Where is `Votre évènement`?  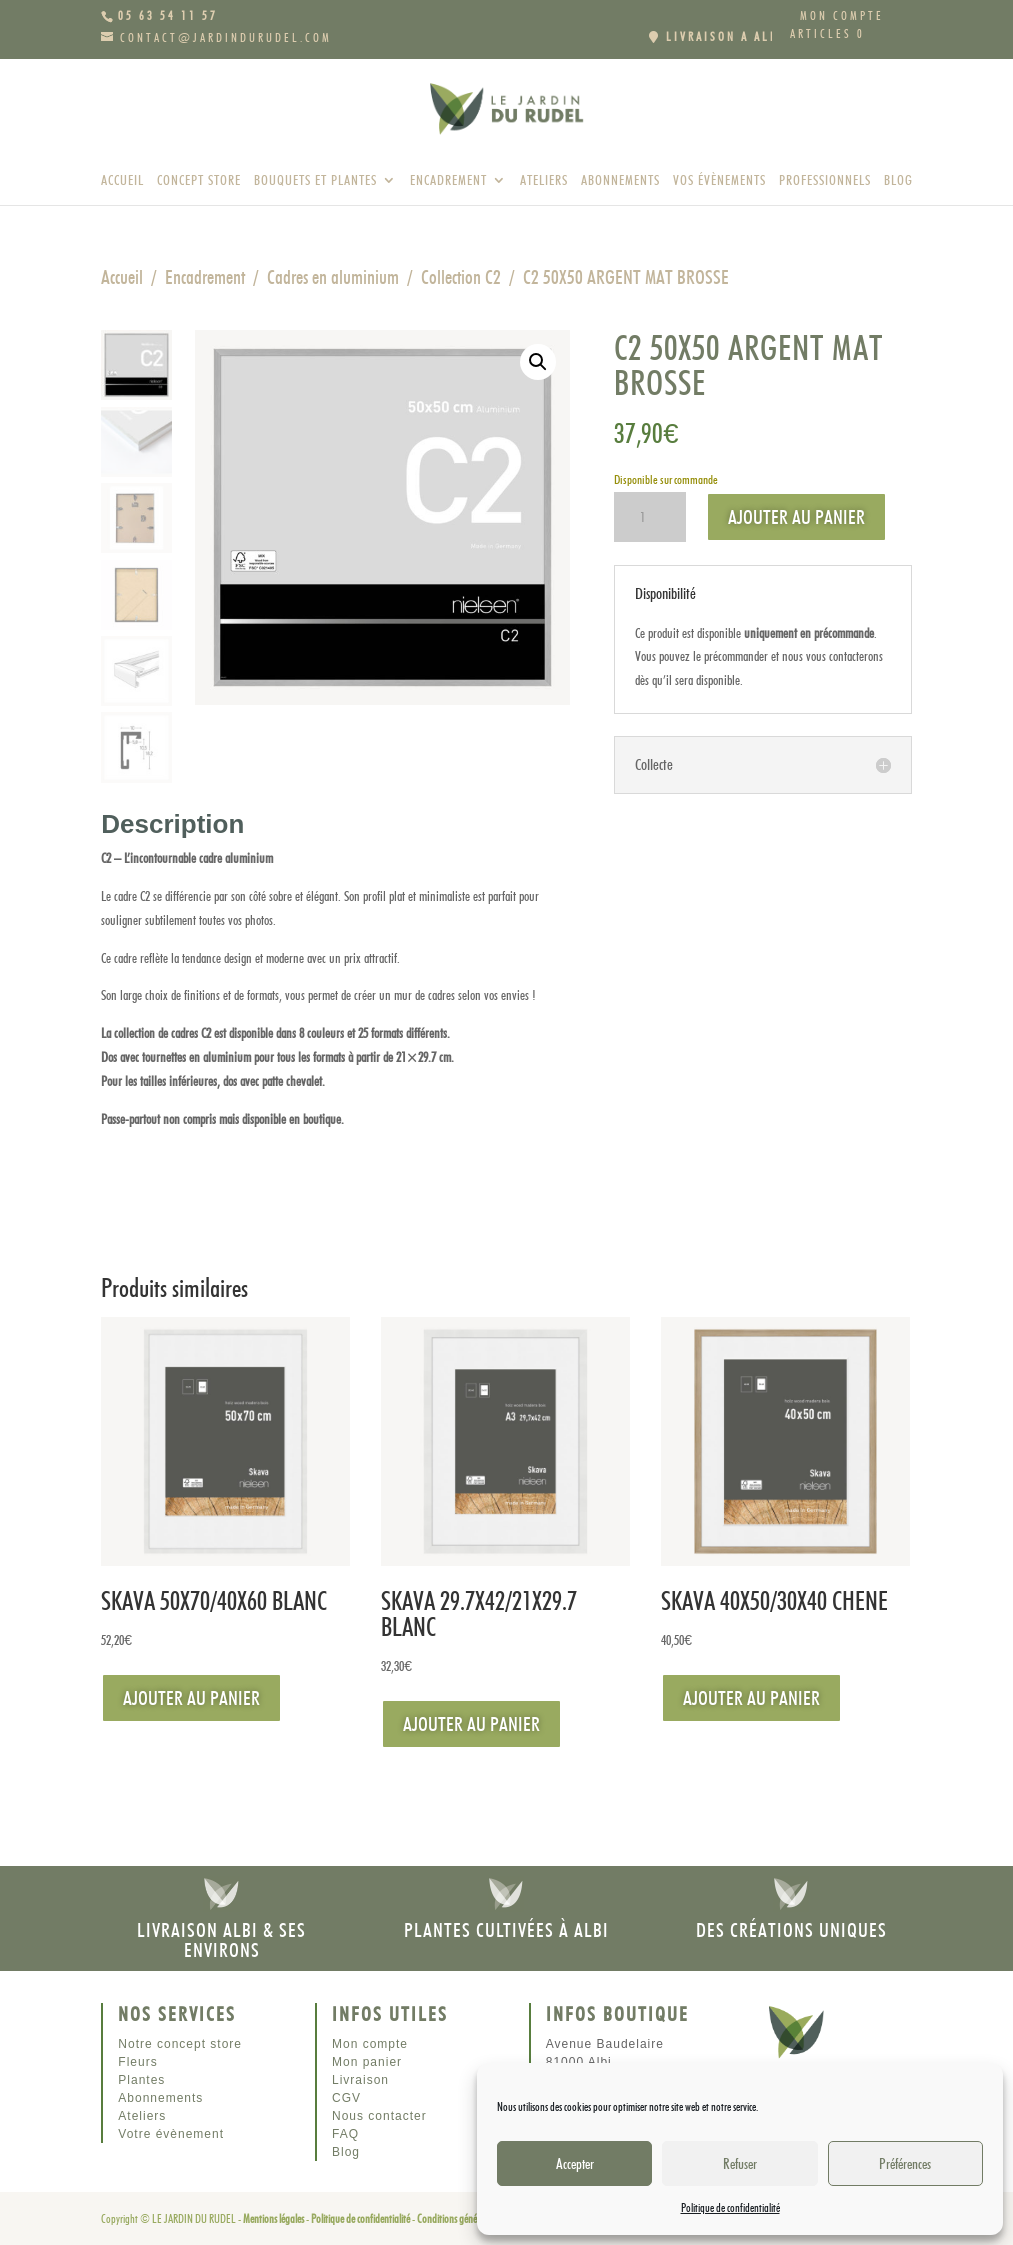 Votre évènement is located at coordinates (171, 2134).